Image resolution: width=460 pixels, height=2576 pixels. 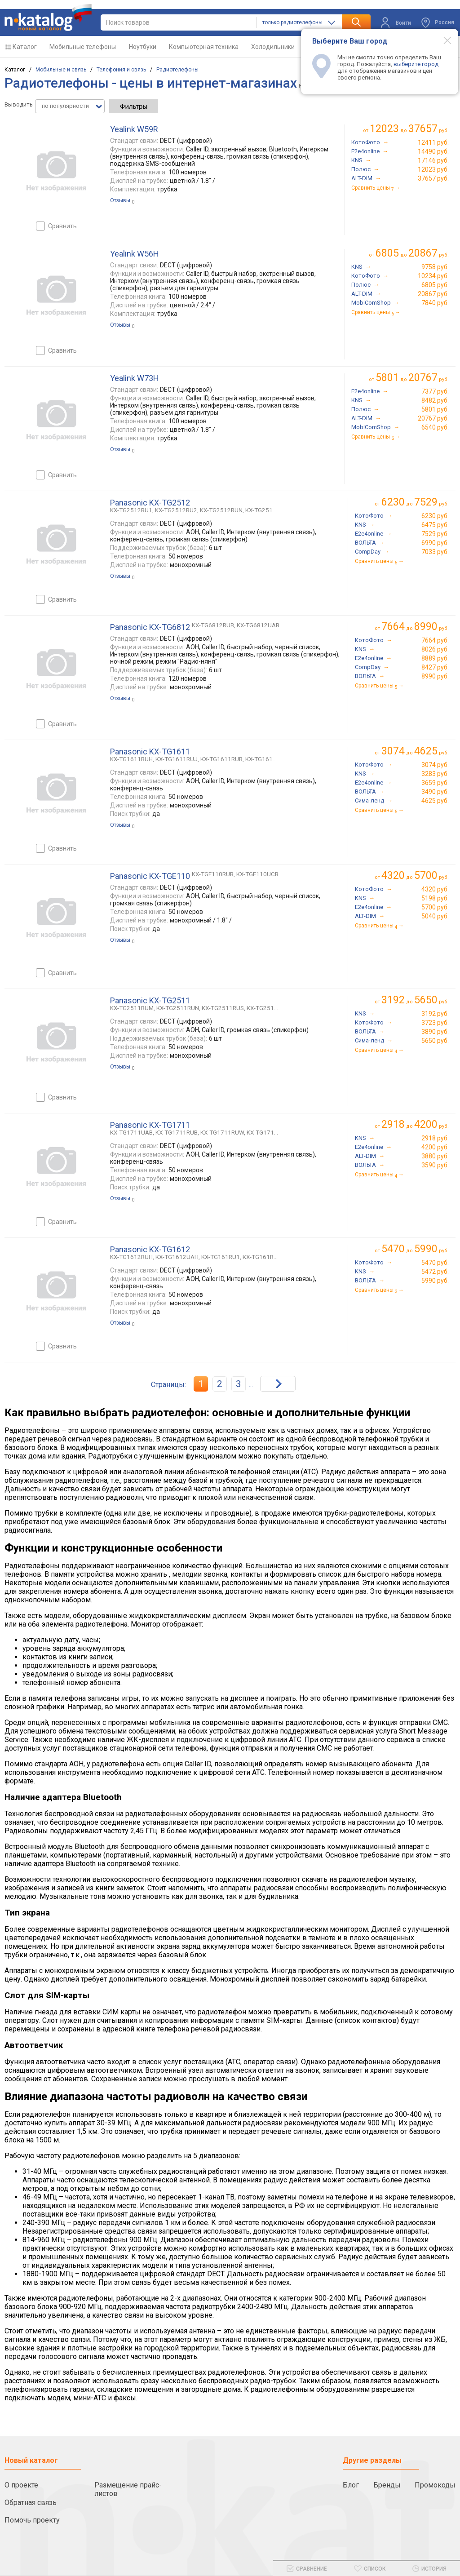 What do you see at coordinates (435, 400) in the screenshot?
I see `8482 руб.` at bounding box center [435, 400].